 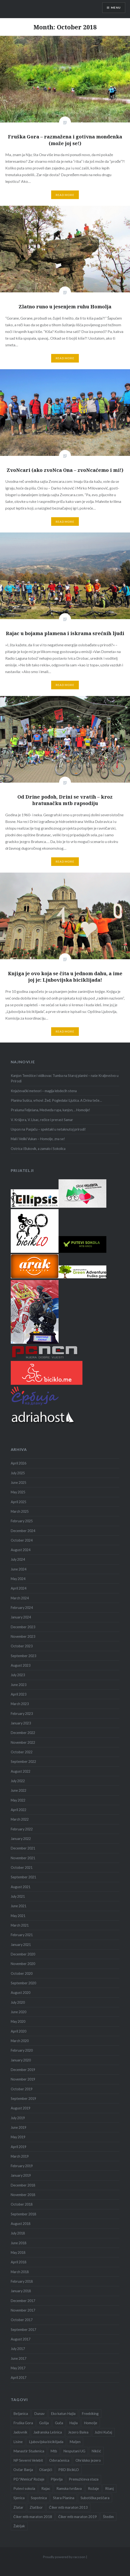 I want to click on June 2022, so click(x=18, y=1790).